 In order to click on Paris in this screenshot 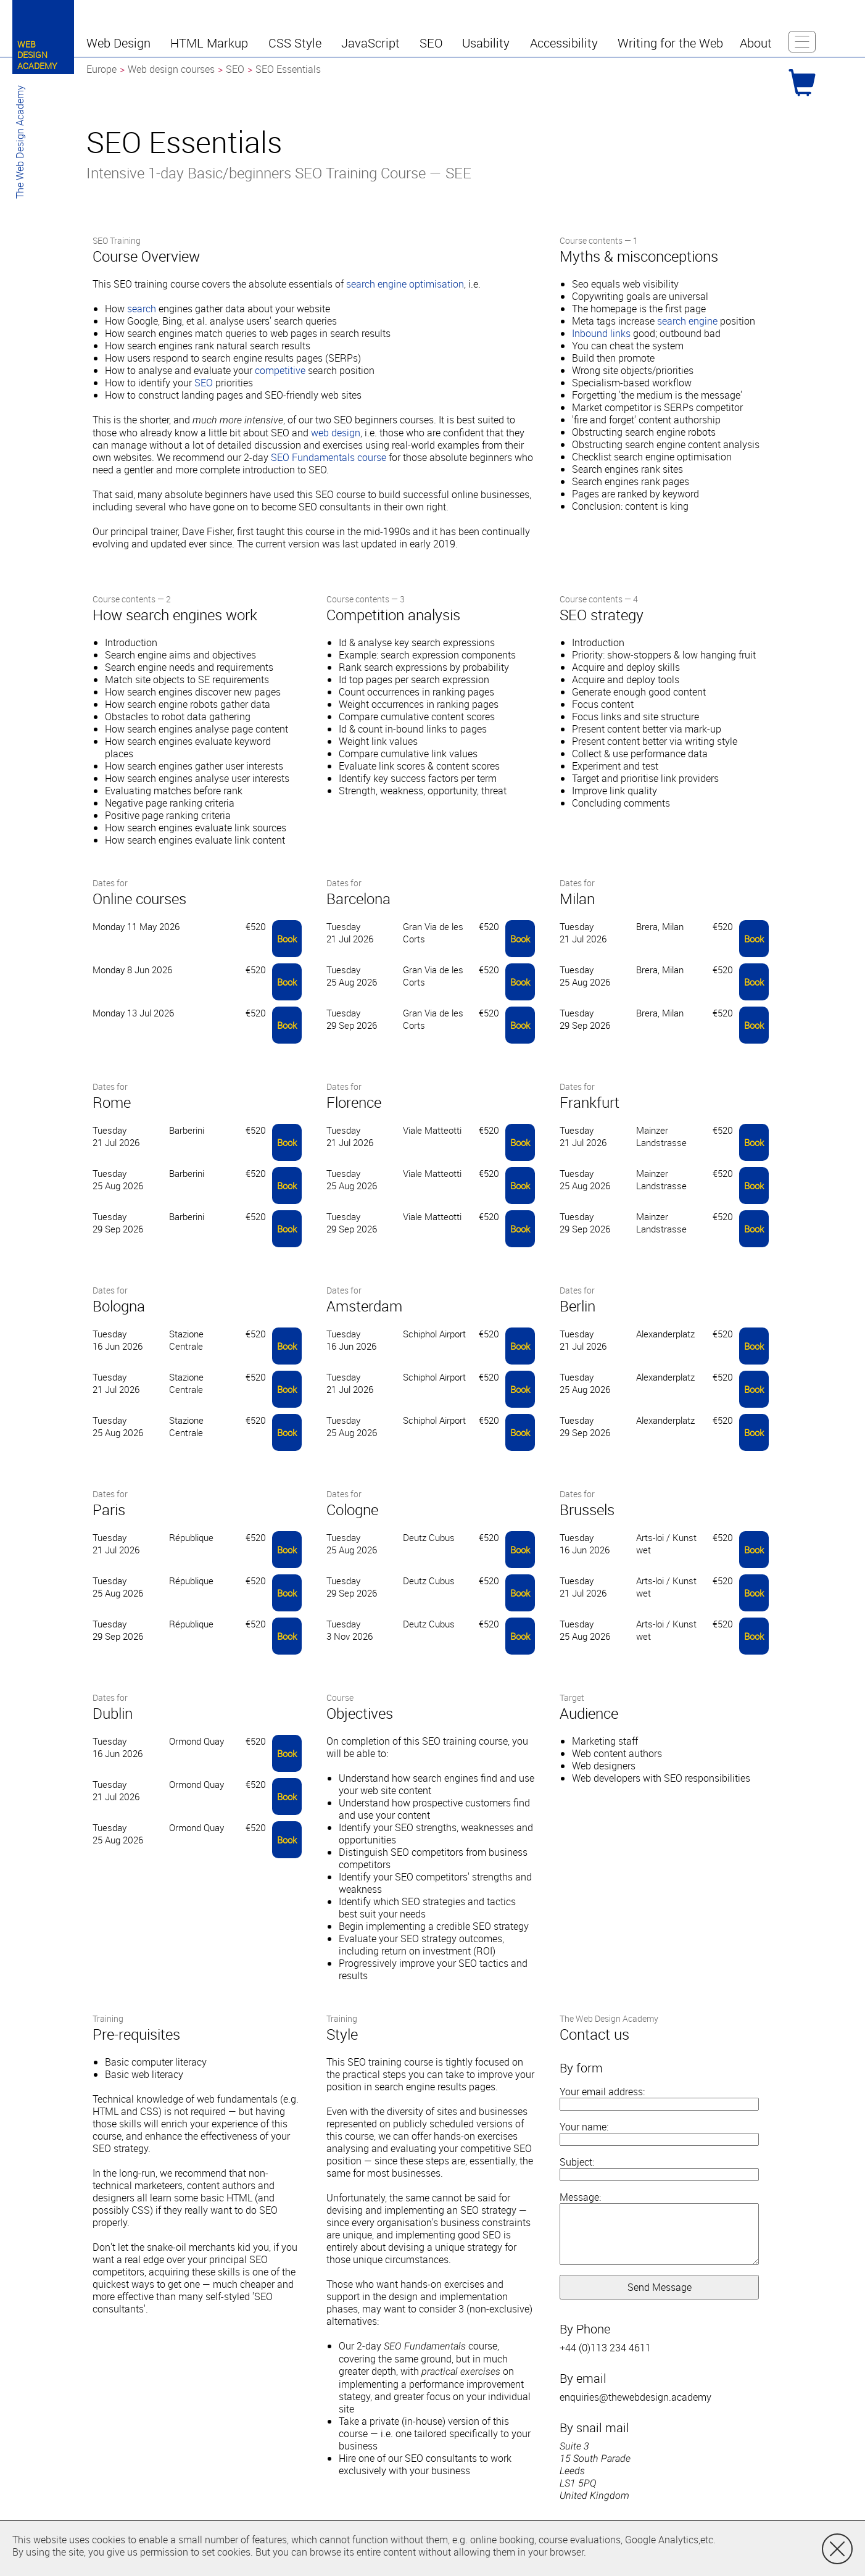, I will do `click(109, 1509)`.